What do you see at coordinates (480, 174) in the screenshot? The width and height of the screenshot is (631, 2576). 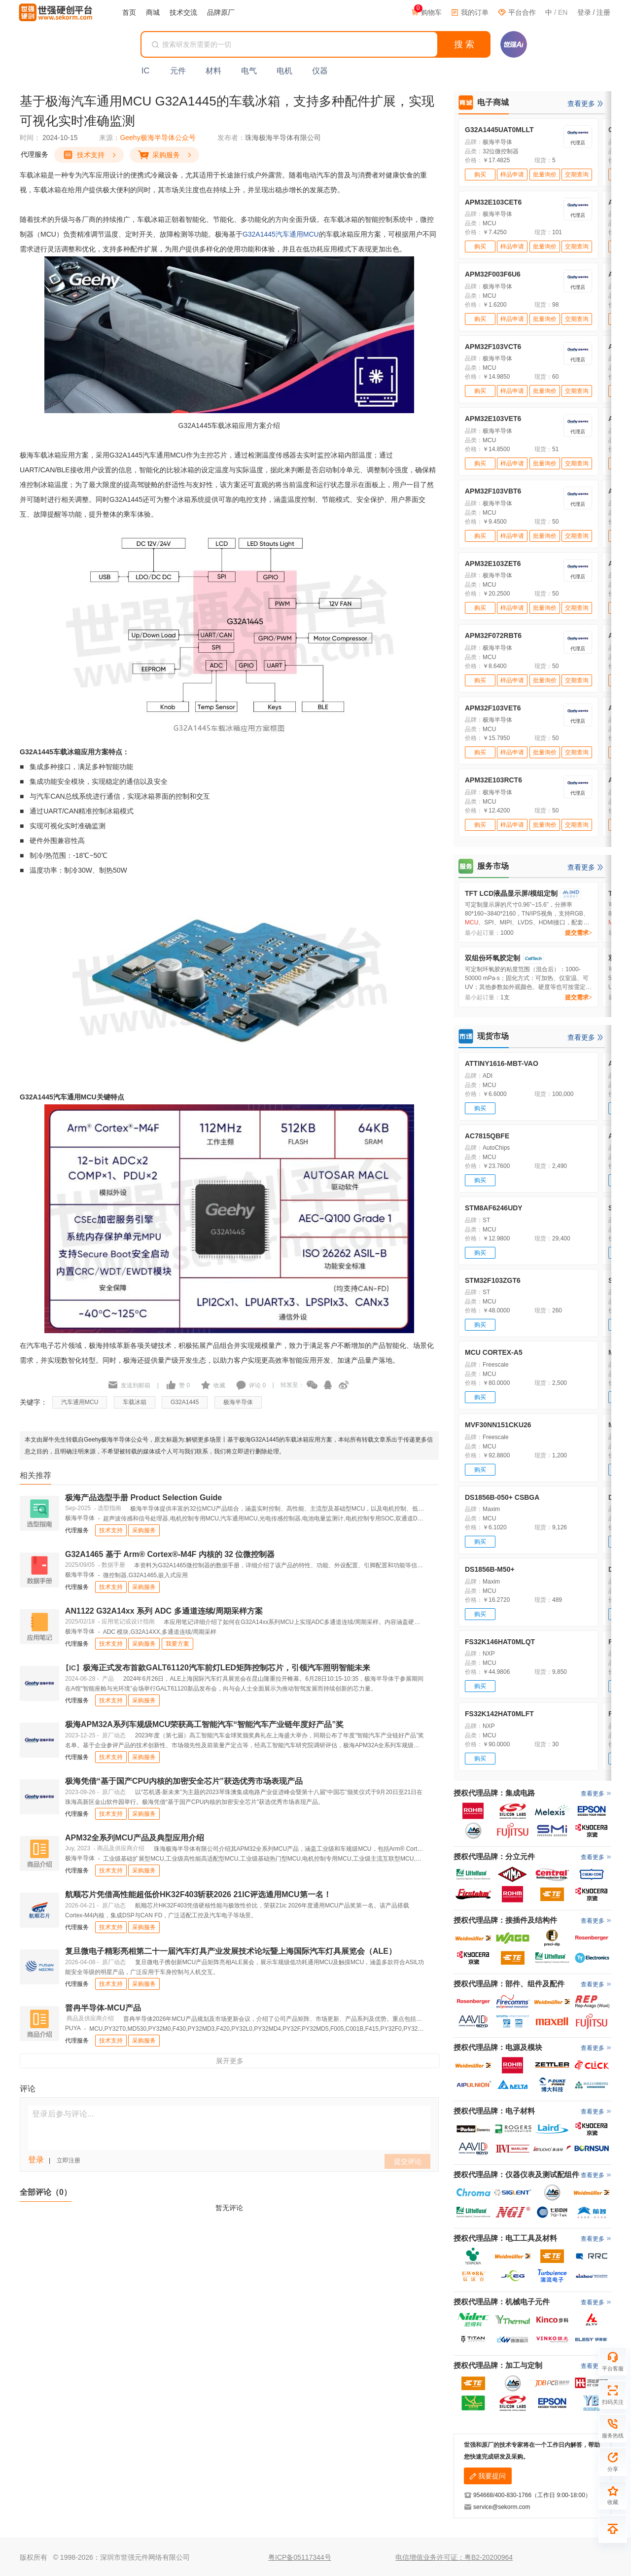 I see `购买` at bounding box center [480, 174].